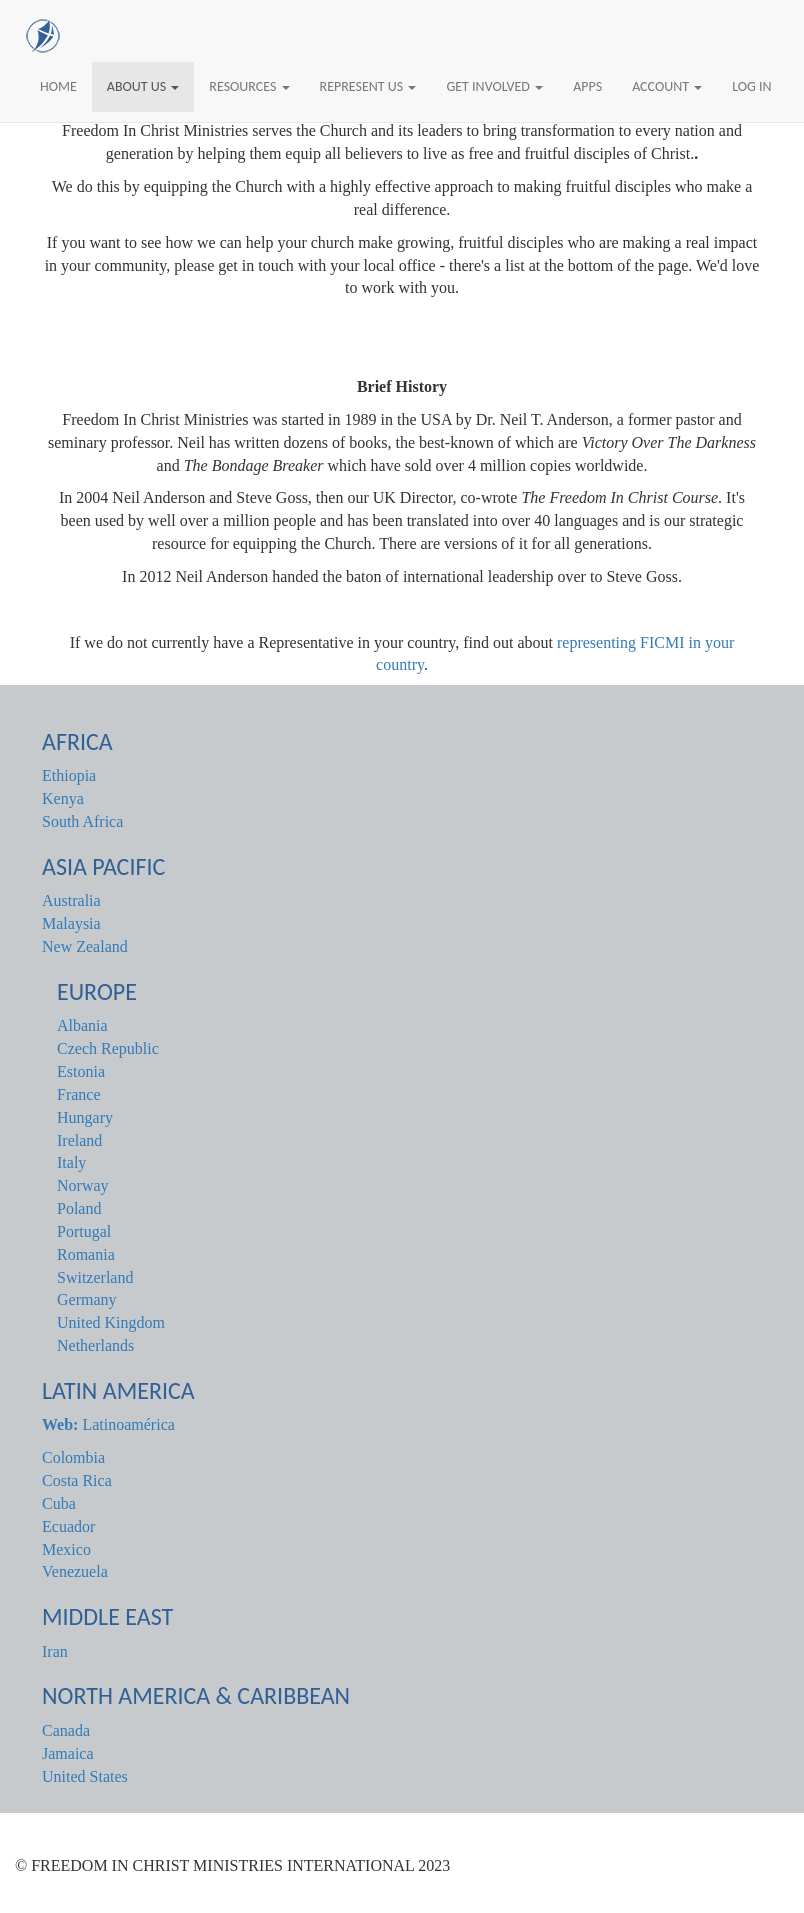  What do you see at coordinates (85, 946) in the screenshot?
I see `New Zealand` at bounding box center [85, 946].